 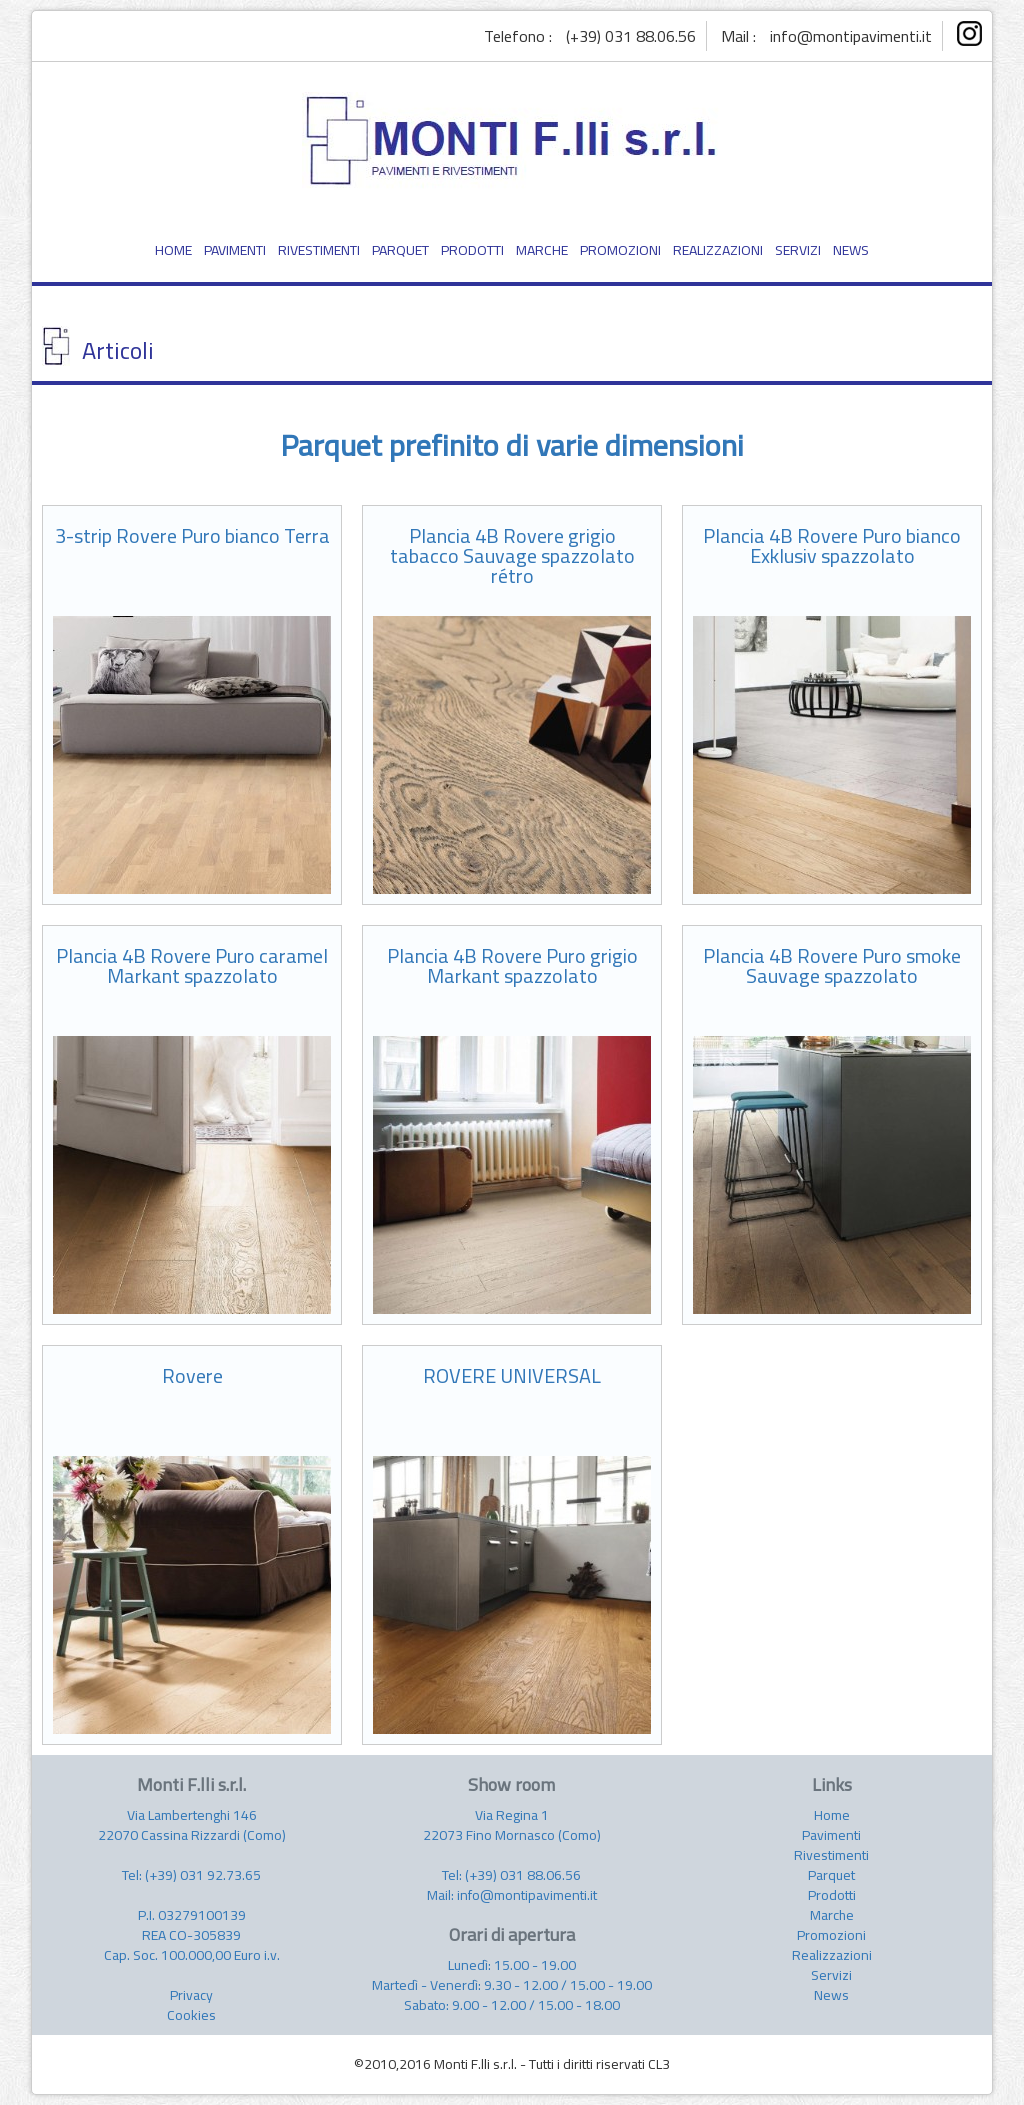 What do you see at coordinates (192, 1825) in the screenshot?
I see `Via Lambertenghi 146 22070 Cassina Rizzardi (Como)` at bounding box center [192, 1825].